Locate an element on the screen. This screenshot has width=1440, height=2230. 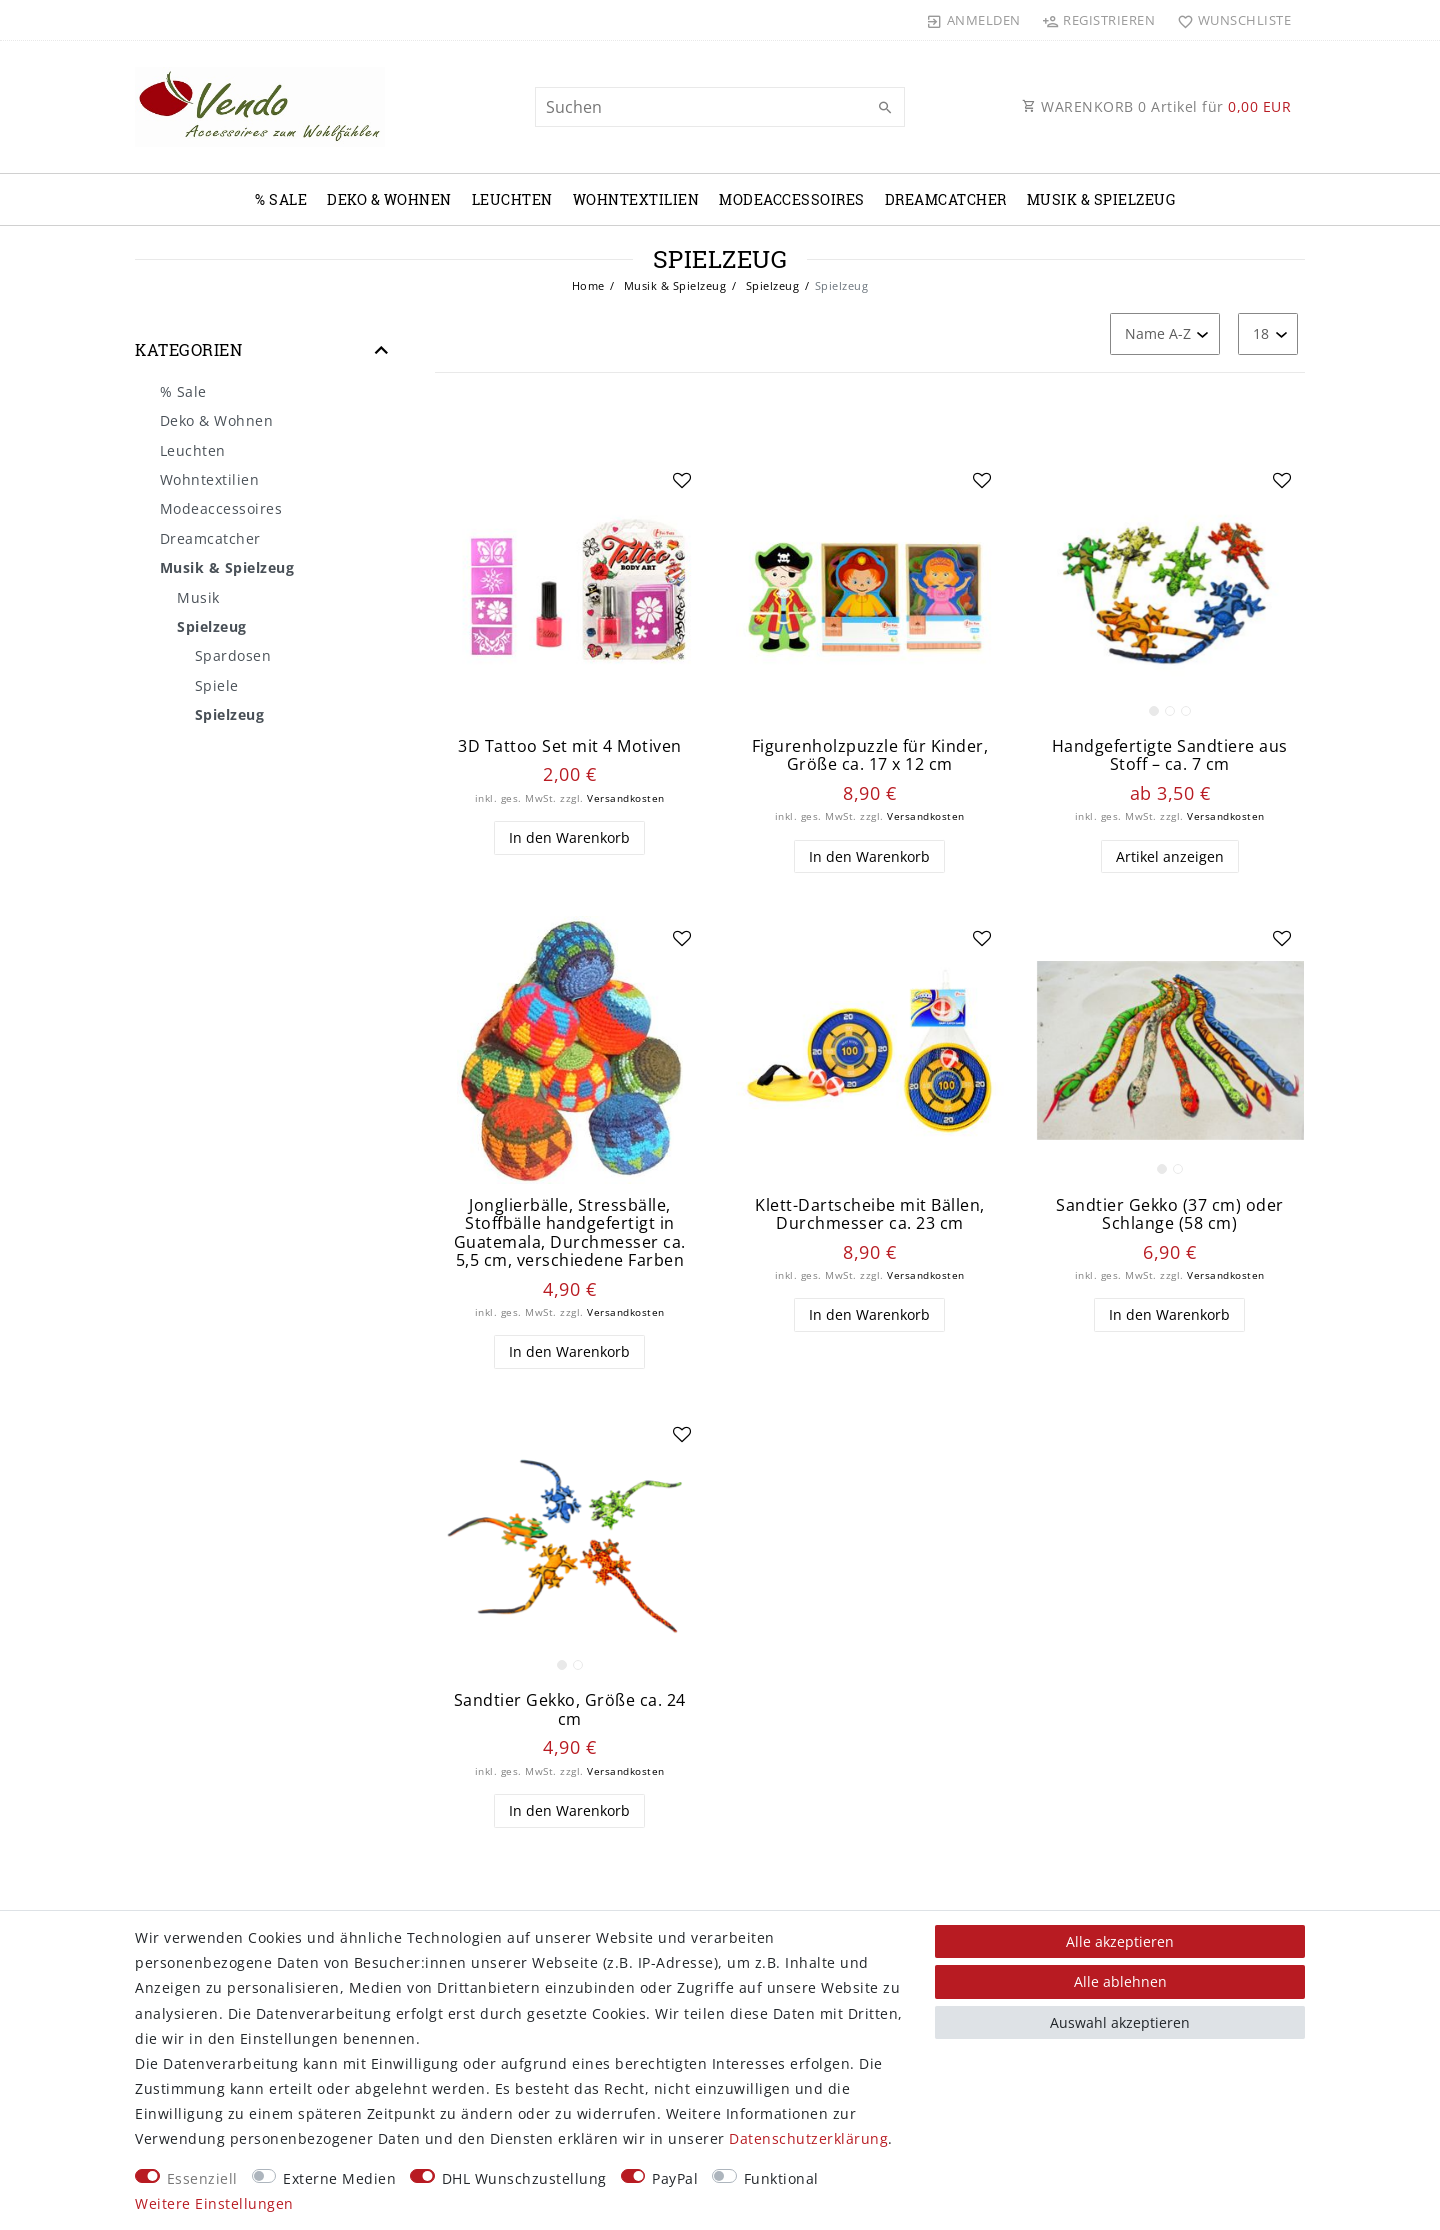
[Suche] is located at coordinates (885, 108).